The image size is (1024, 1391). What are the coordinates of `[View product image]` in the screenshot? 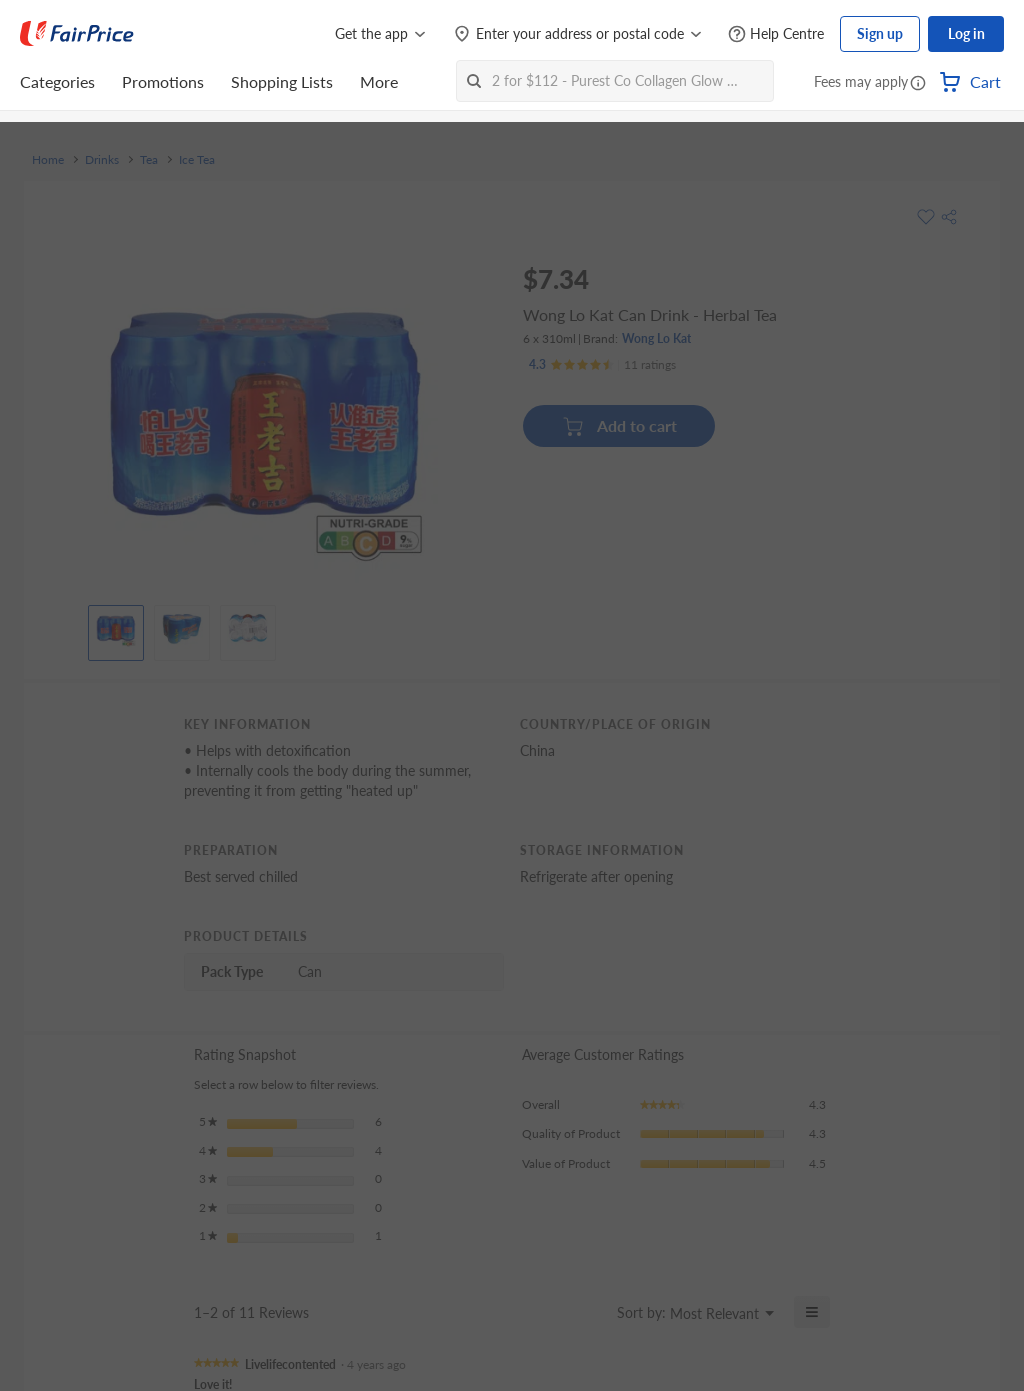 It's located at (116, 628).